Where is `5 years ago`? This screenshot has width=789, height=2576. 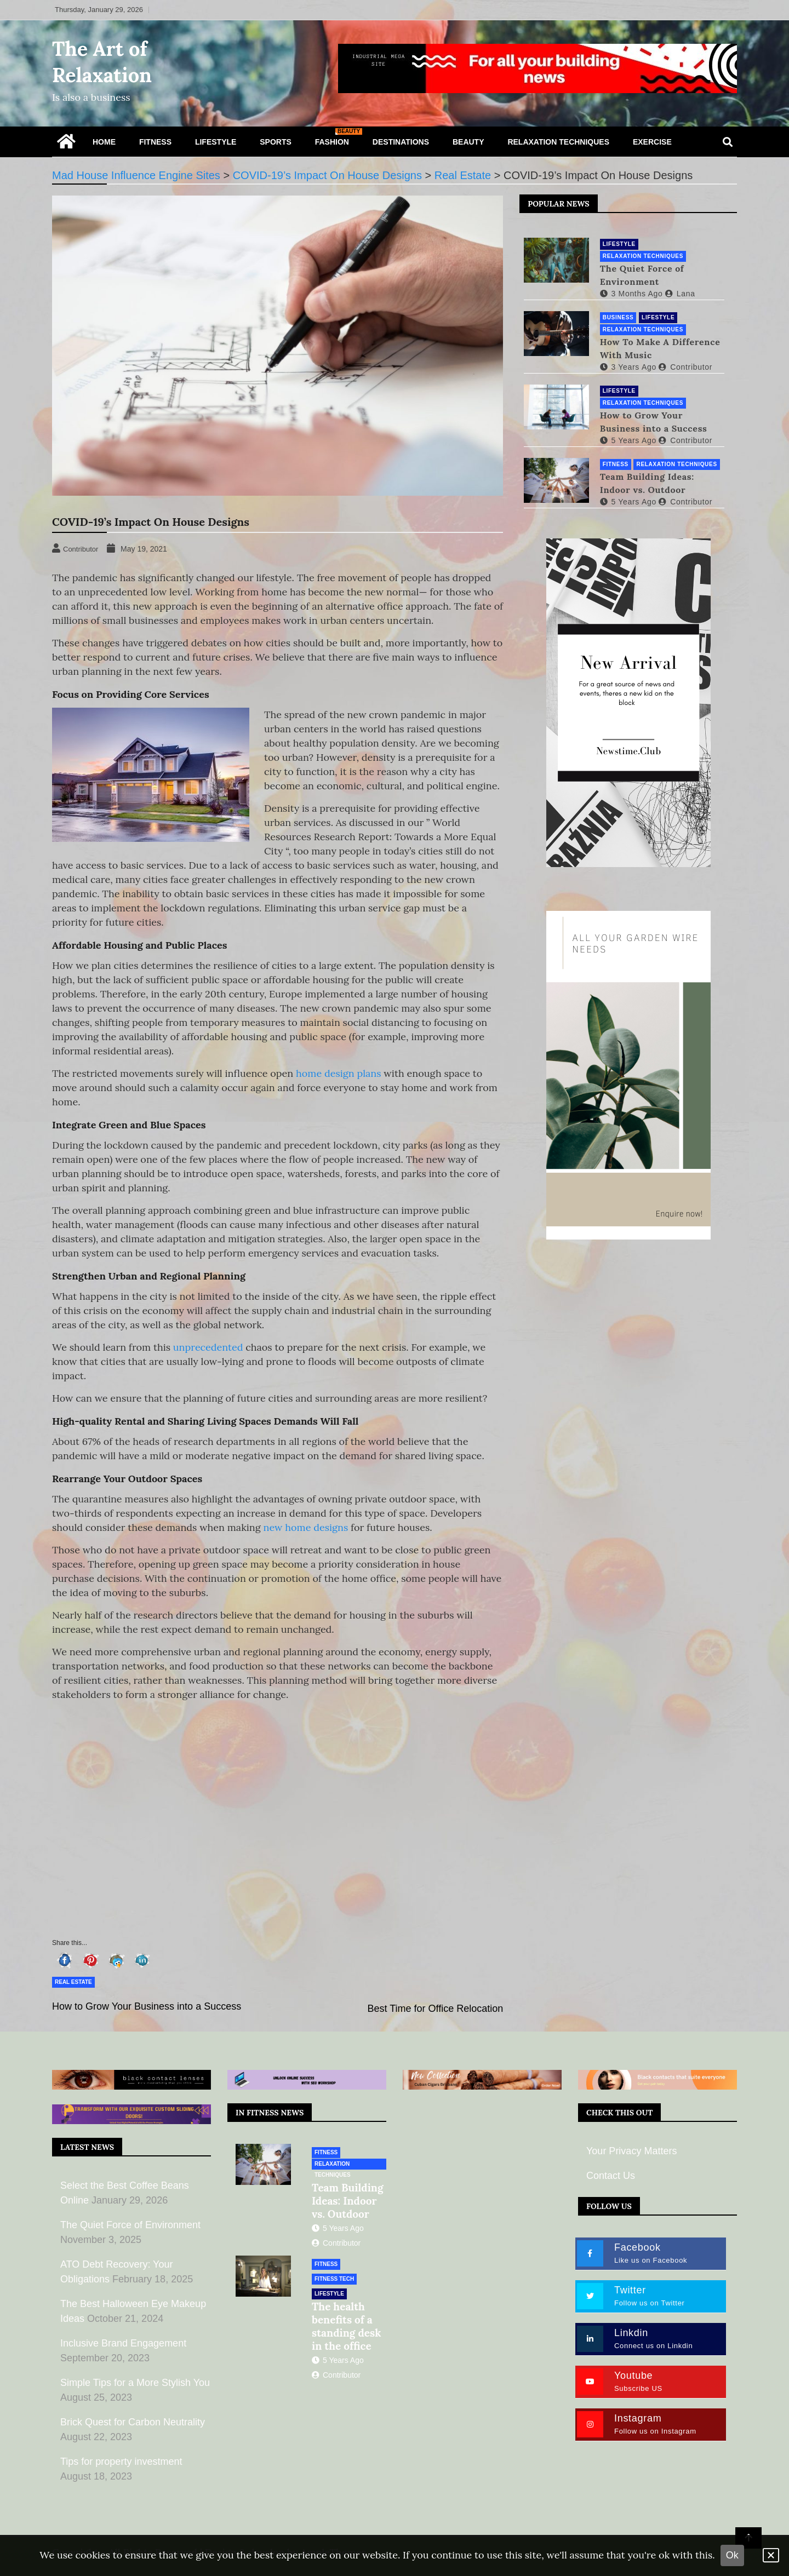
5 years ago is located at coordinates (625, 439).